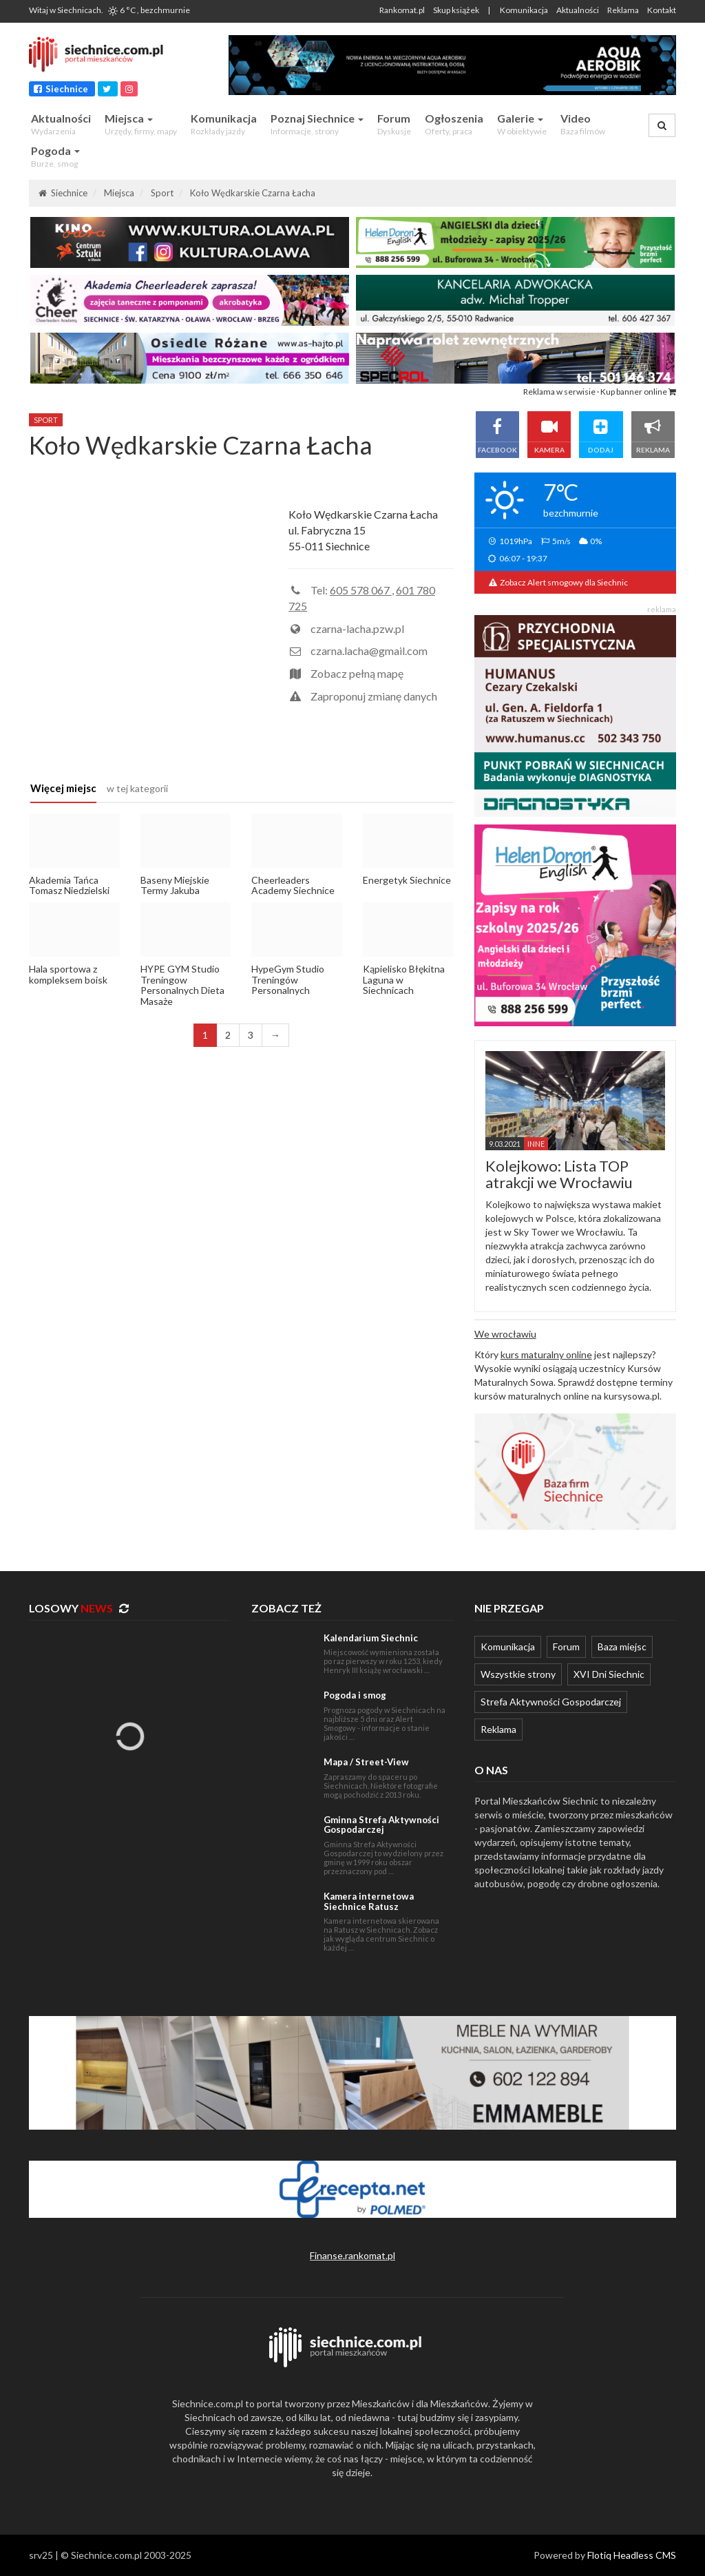  Describe the element at coordinates (357, 673) in the screenshot. I see `Zobacz pełną mapę` at that location.